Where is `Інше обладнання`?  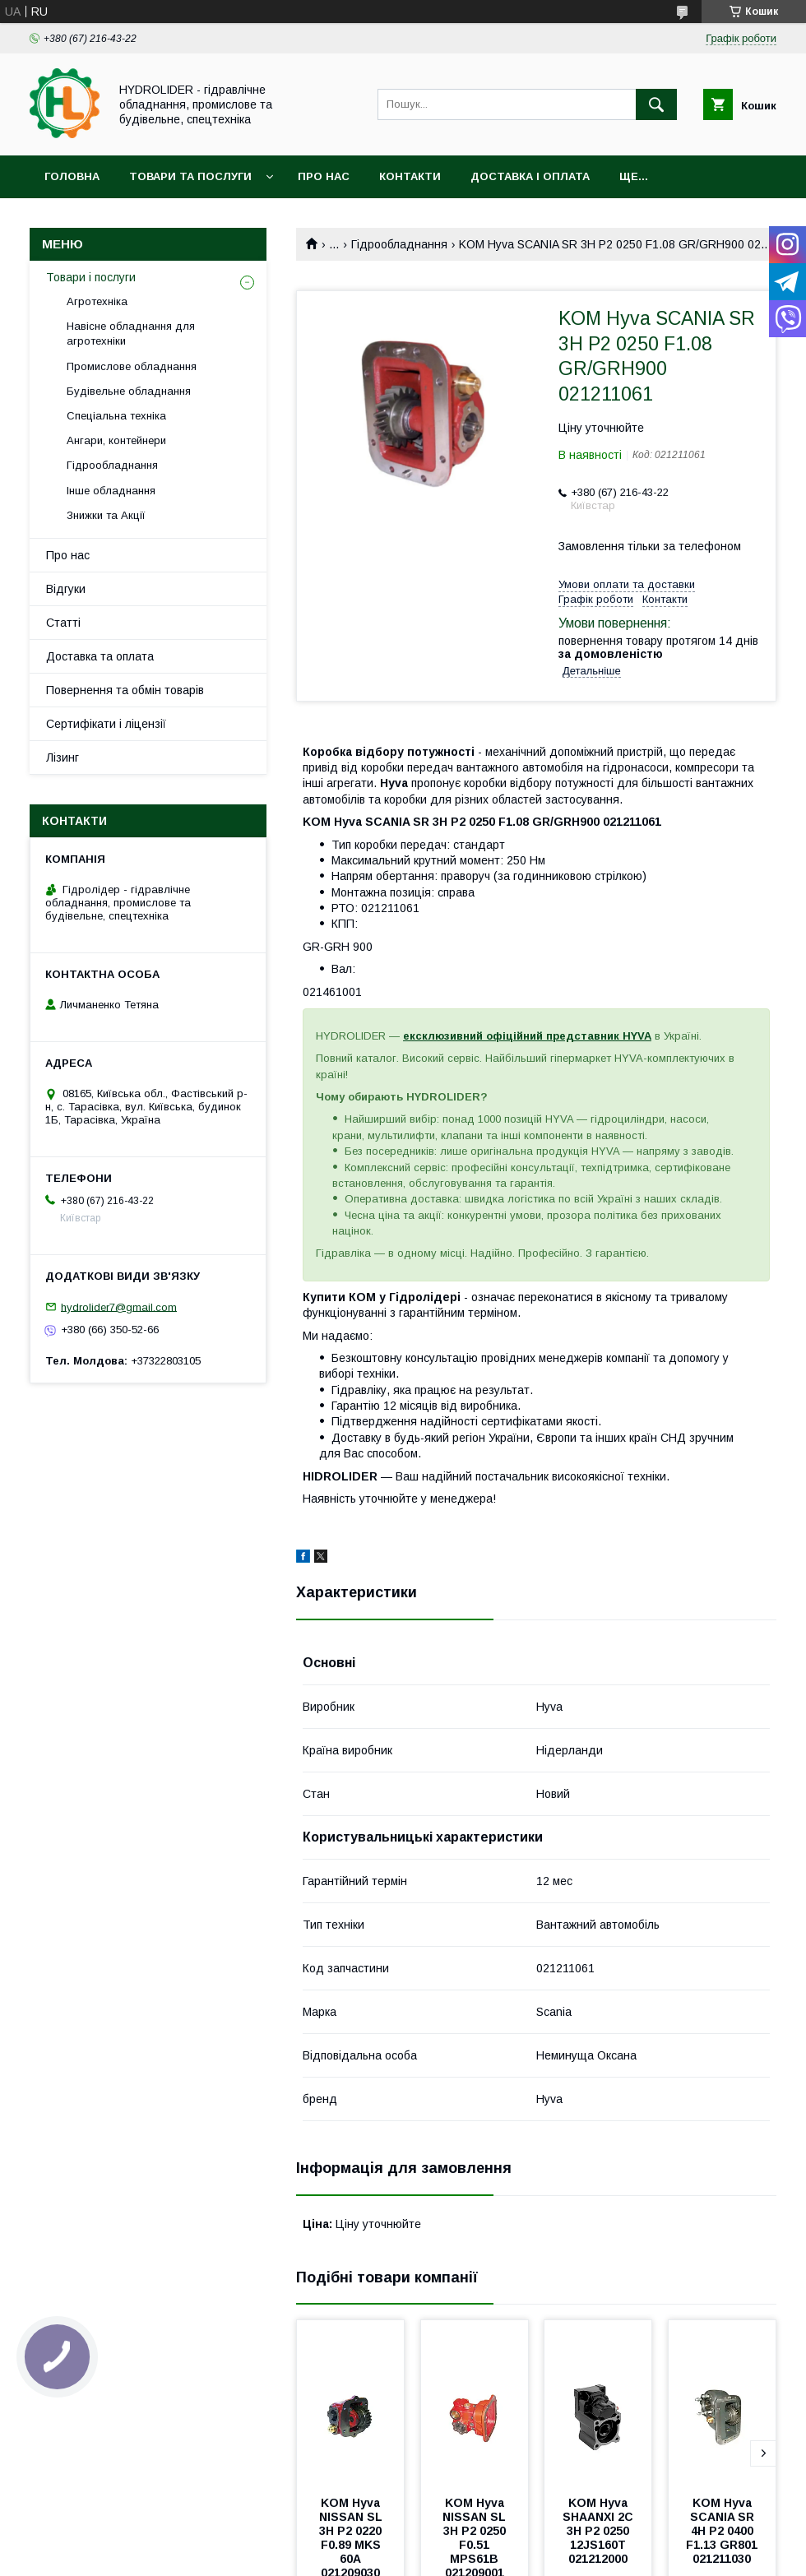 Інше обладнання is located at coordinates (111, 490).